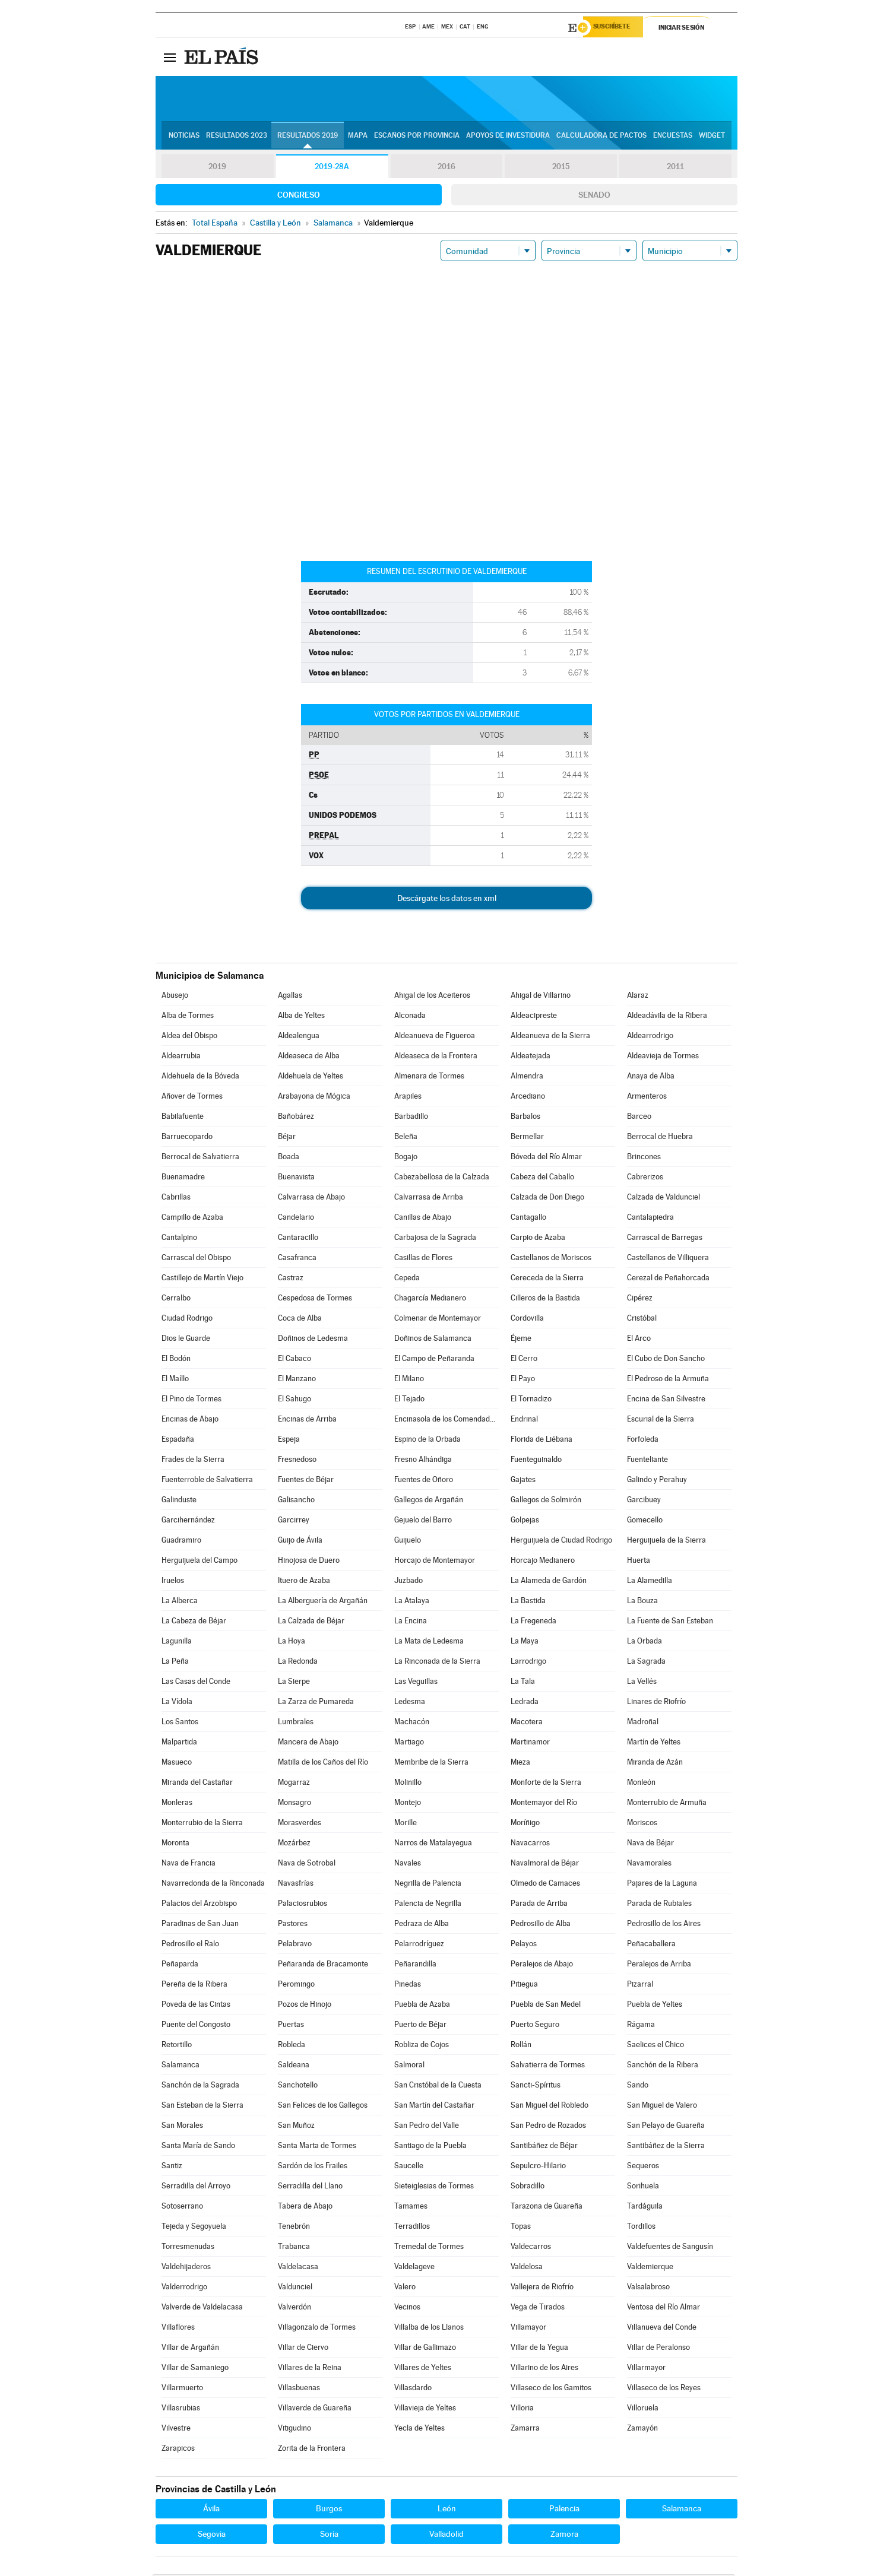  What do you see at coordinates (407, 1804) in the screenshot?
I see `Montejo` at bounding box center [407, 1804].